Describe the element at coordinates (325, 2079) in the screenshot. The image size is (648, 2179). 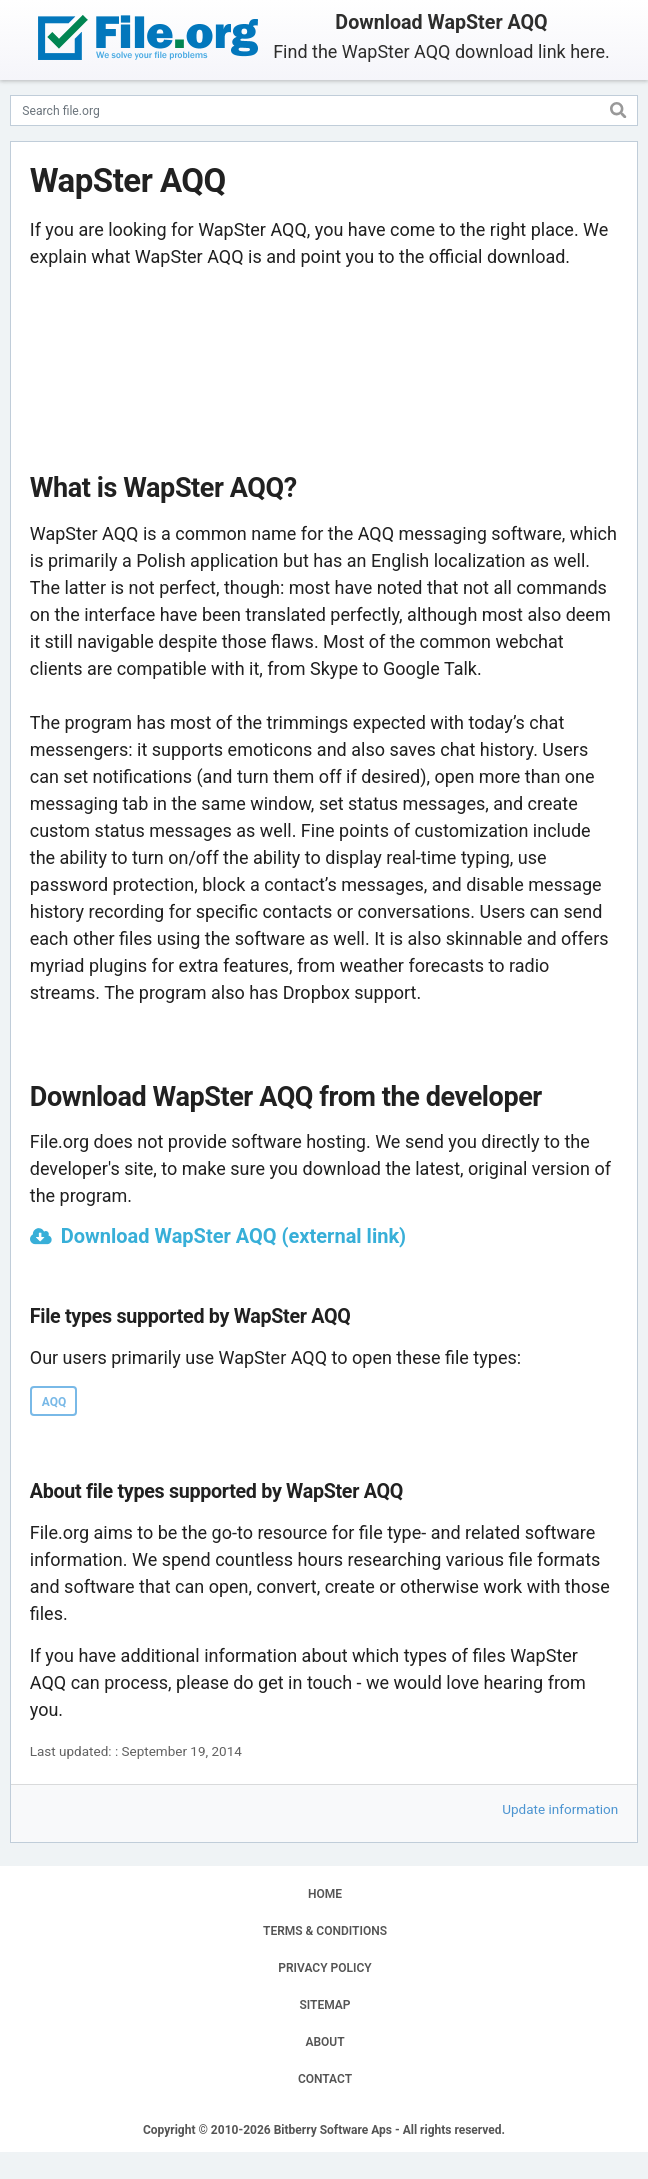
I see `CONTACT` at that location.